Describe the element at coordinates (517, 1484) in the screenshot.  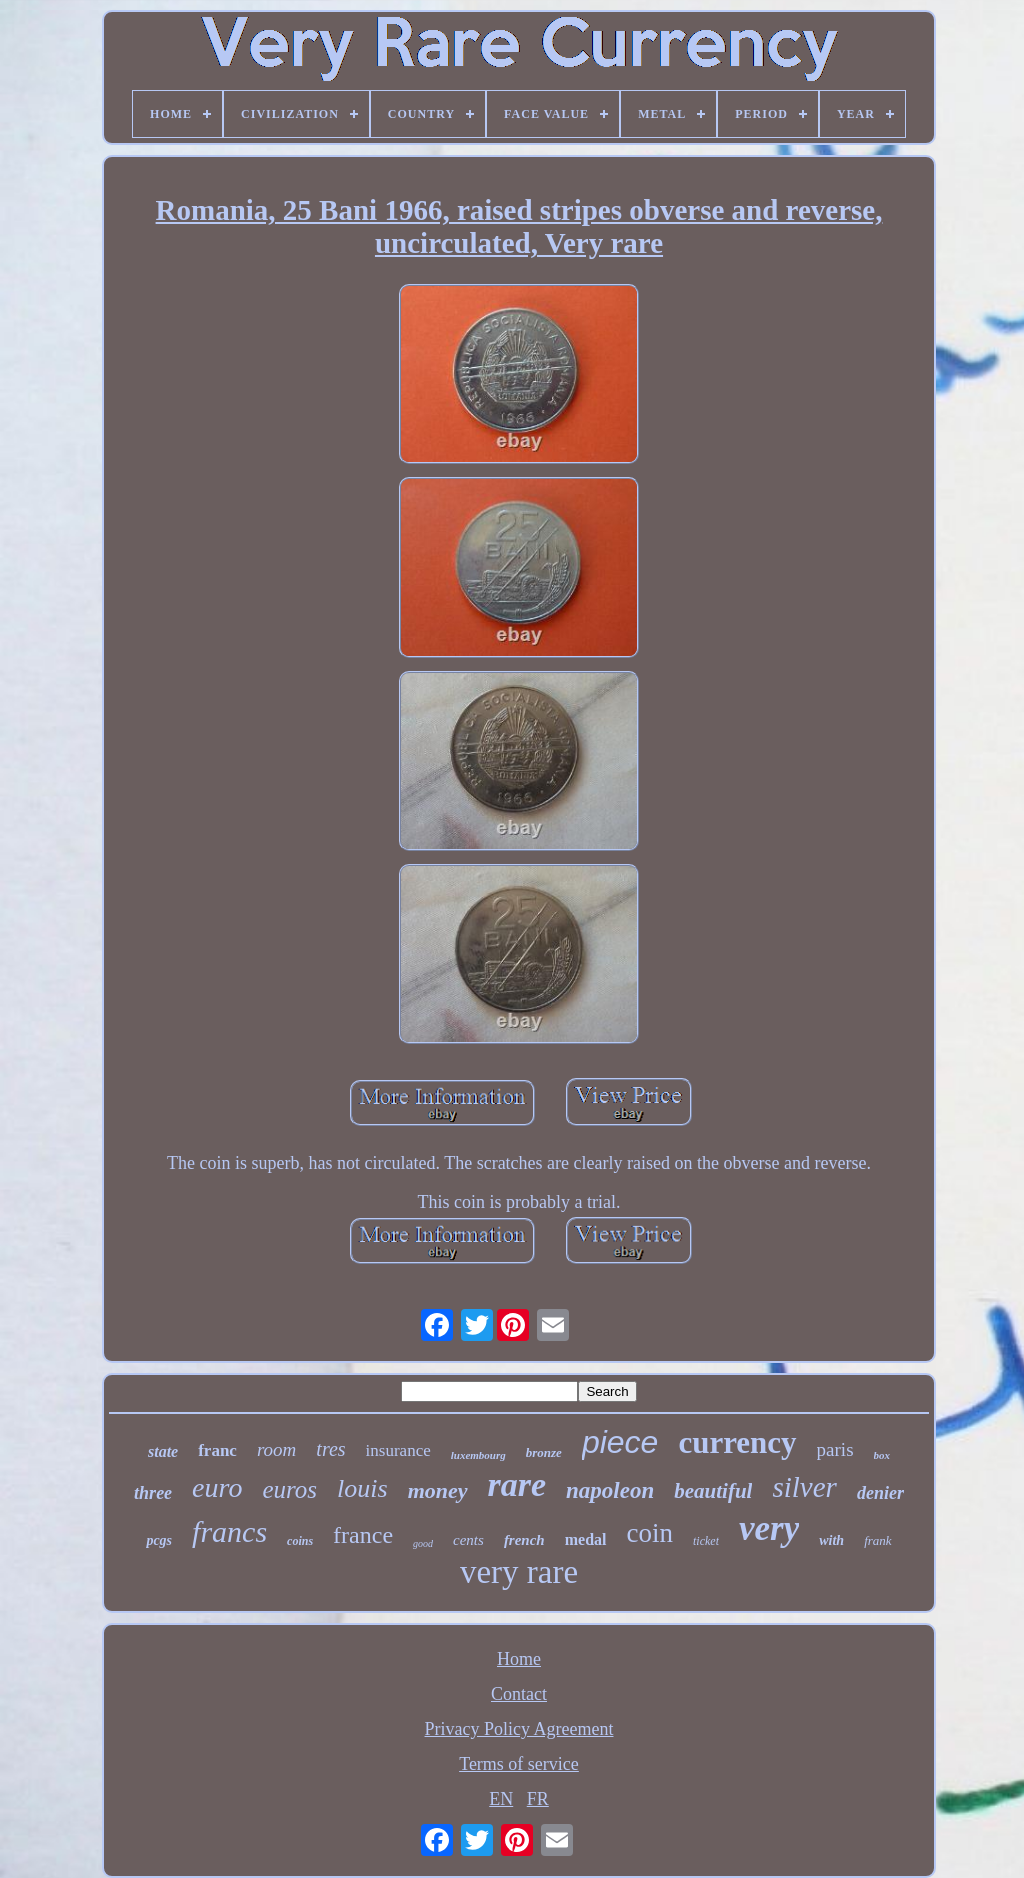
I see `rare` at that location.